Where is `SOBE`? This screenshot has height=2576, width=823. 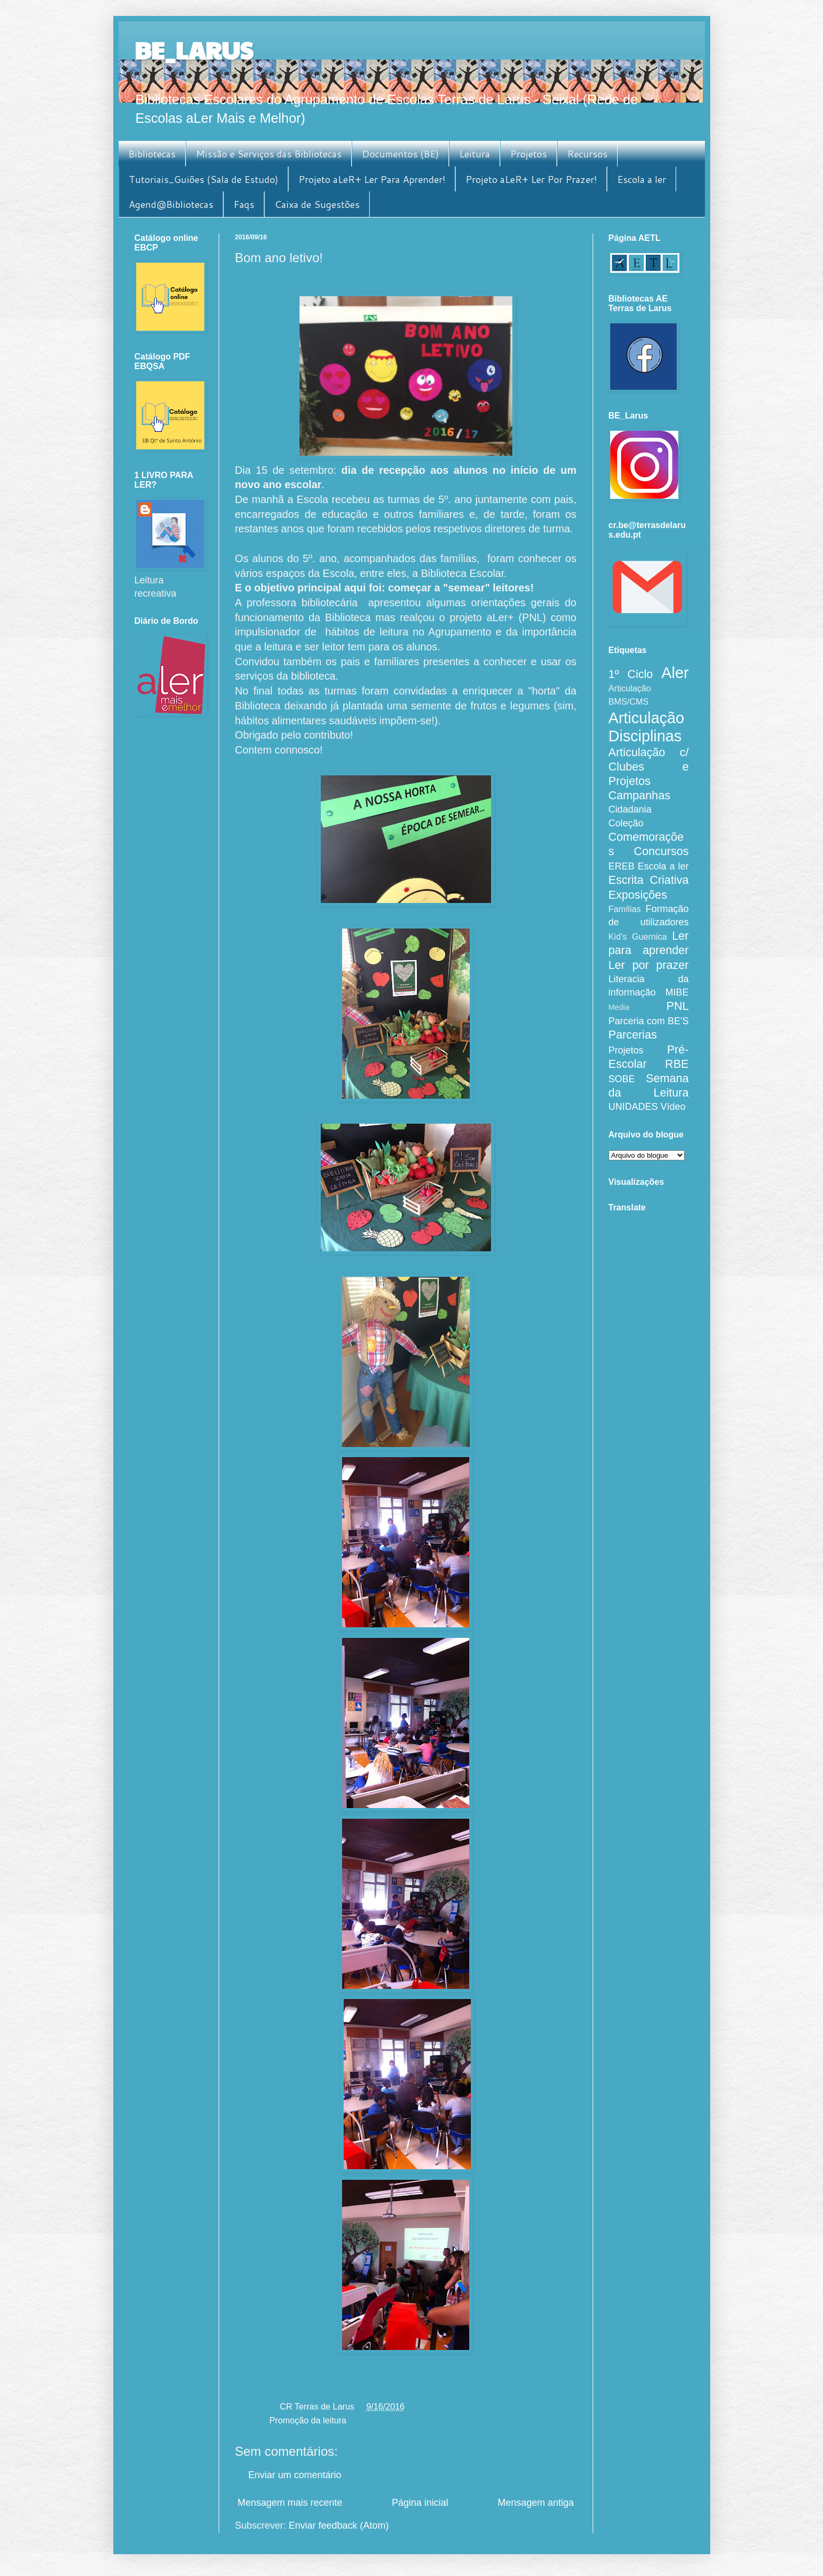 SOBE is located at coordinates (622, 1079).